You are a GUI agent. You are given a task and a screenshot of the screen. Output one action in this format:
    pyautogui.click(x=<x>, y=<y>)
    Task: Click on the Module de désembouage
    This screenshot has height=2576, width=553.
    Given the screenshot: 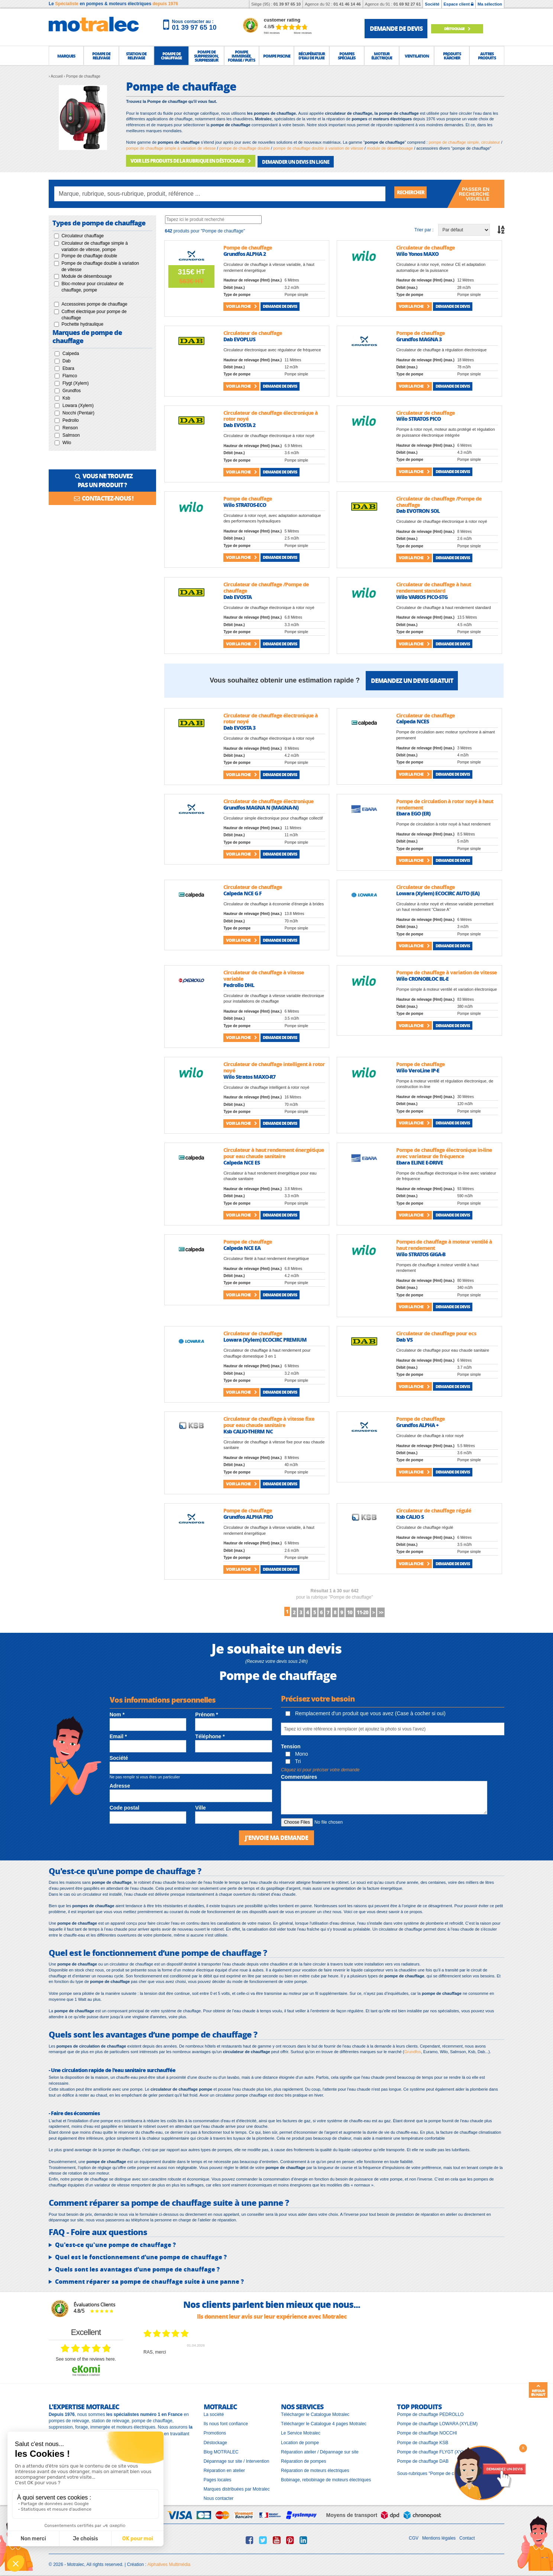 What is the action you would take?
    pyautogui.click(x=86, y=273)
    